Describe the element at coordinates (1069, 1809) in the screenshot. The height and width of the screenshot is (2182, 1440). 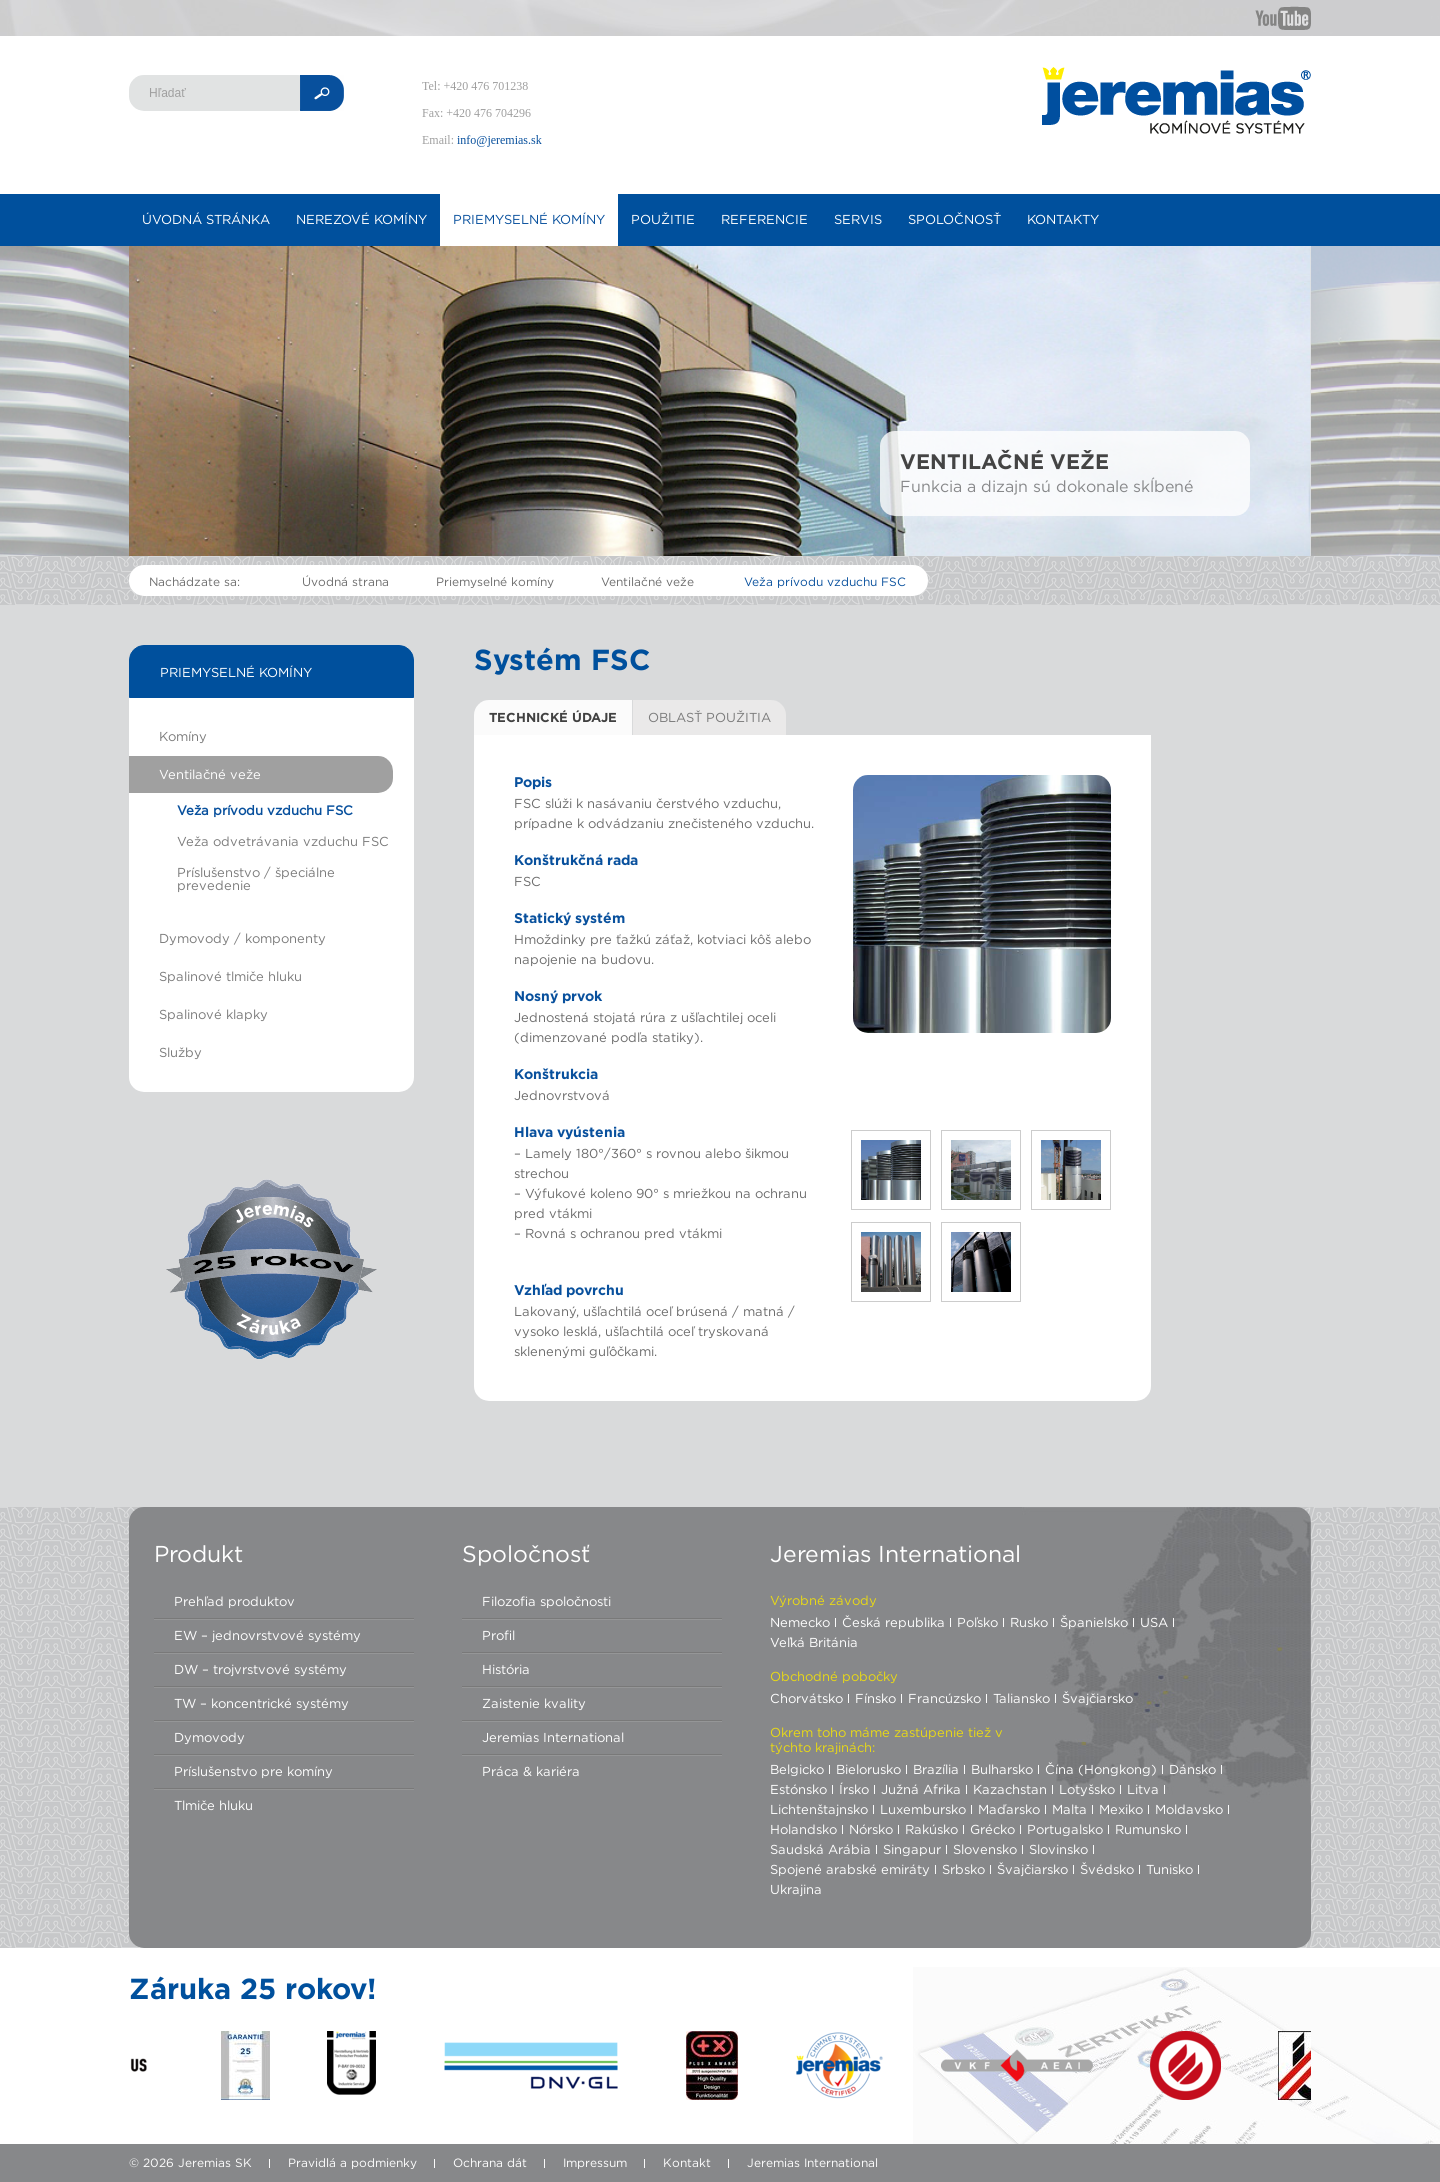
I see `Malta` at that location.